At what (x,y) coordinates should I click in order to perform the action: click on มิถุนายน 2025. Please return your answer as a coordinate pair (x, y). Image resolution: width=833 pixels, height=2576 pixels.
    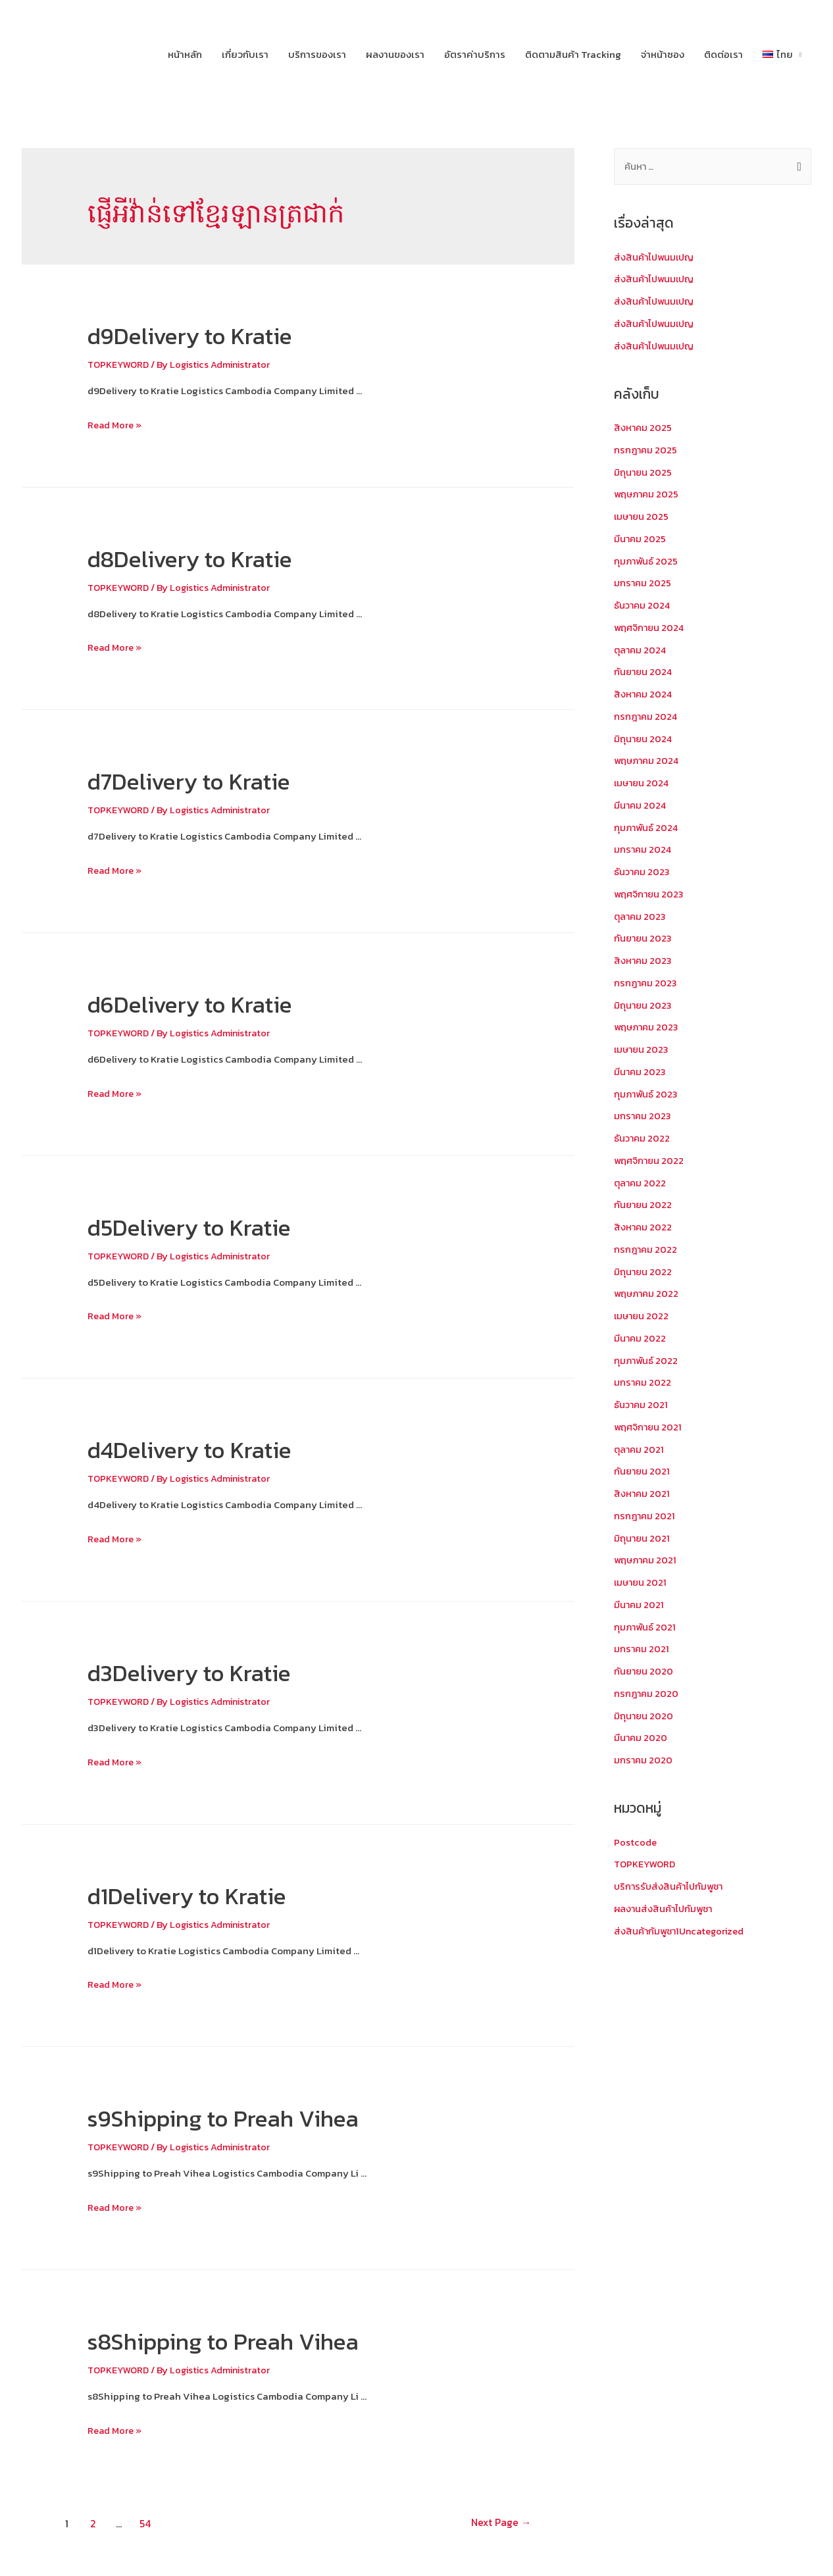
    Looking at the image, I should click on (643, 472).